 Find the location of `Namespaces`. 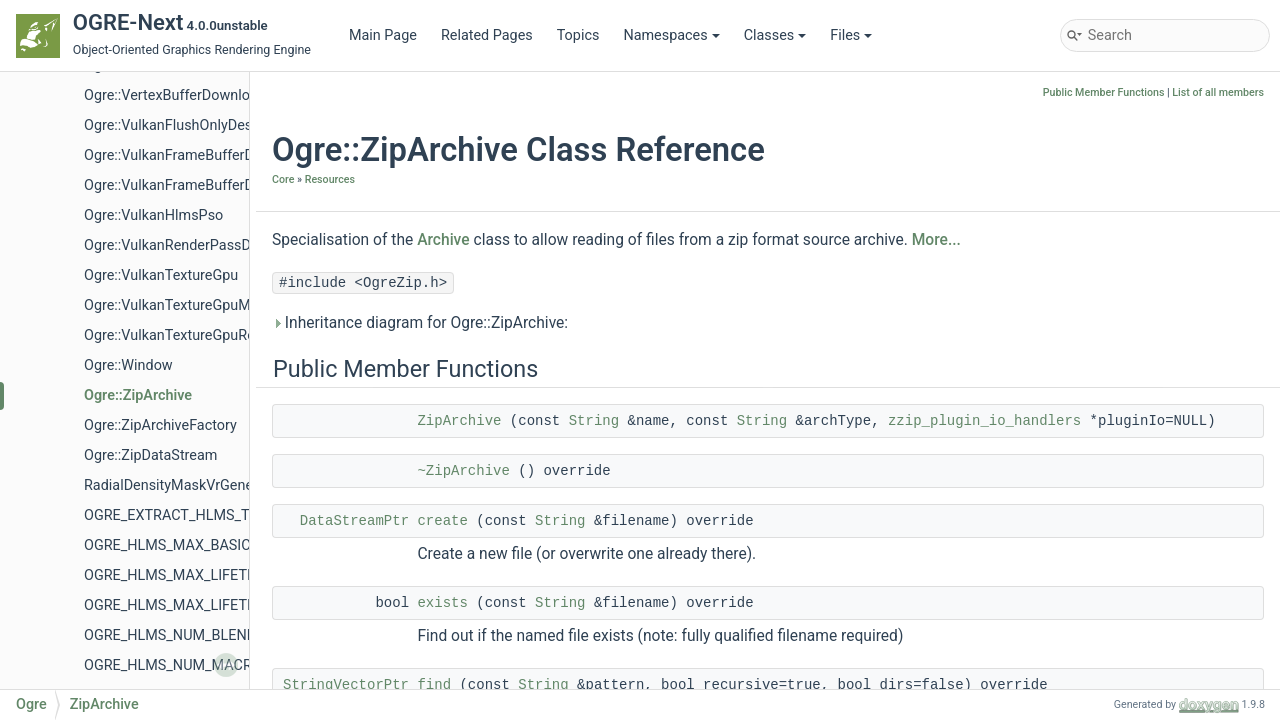

Namespaces is located at coordinates (671, 35).